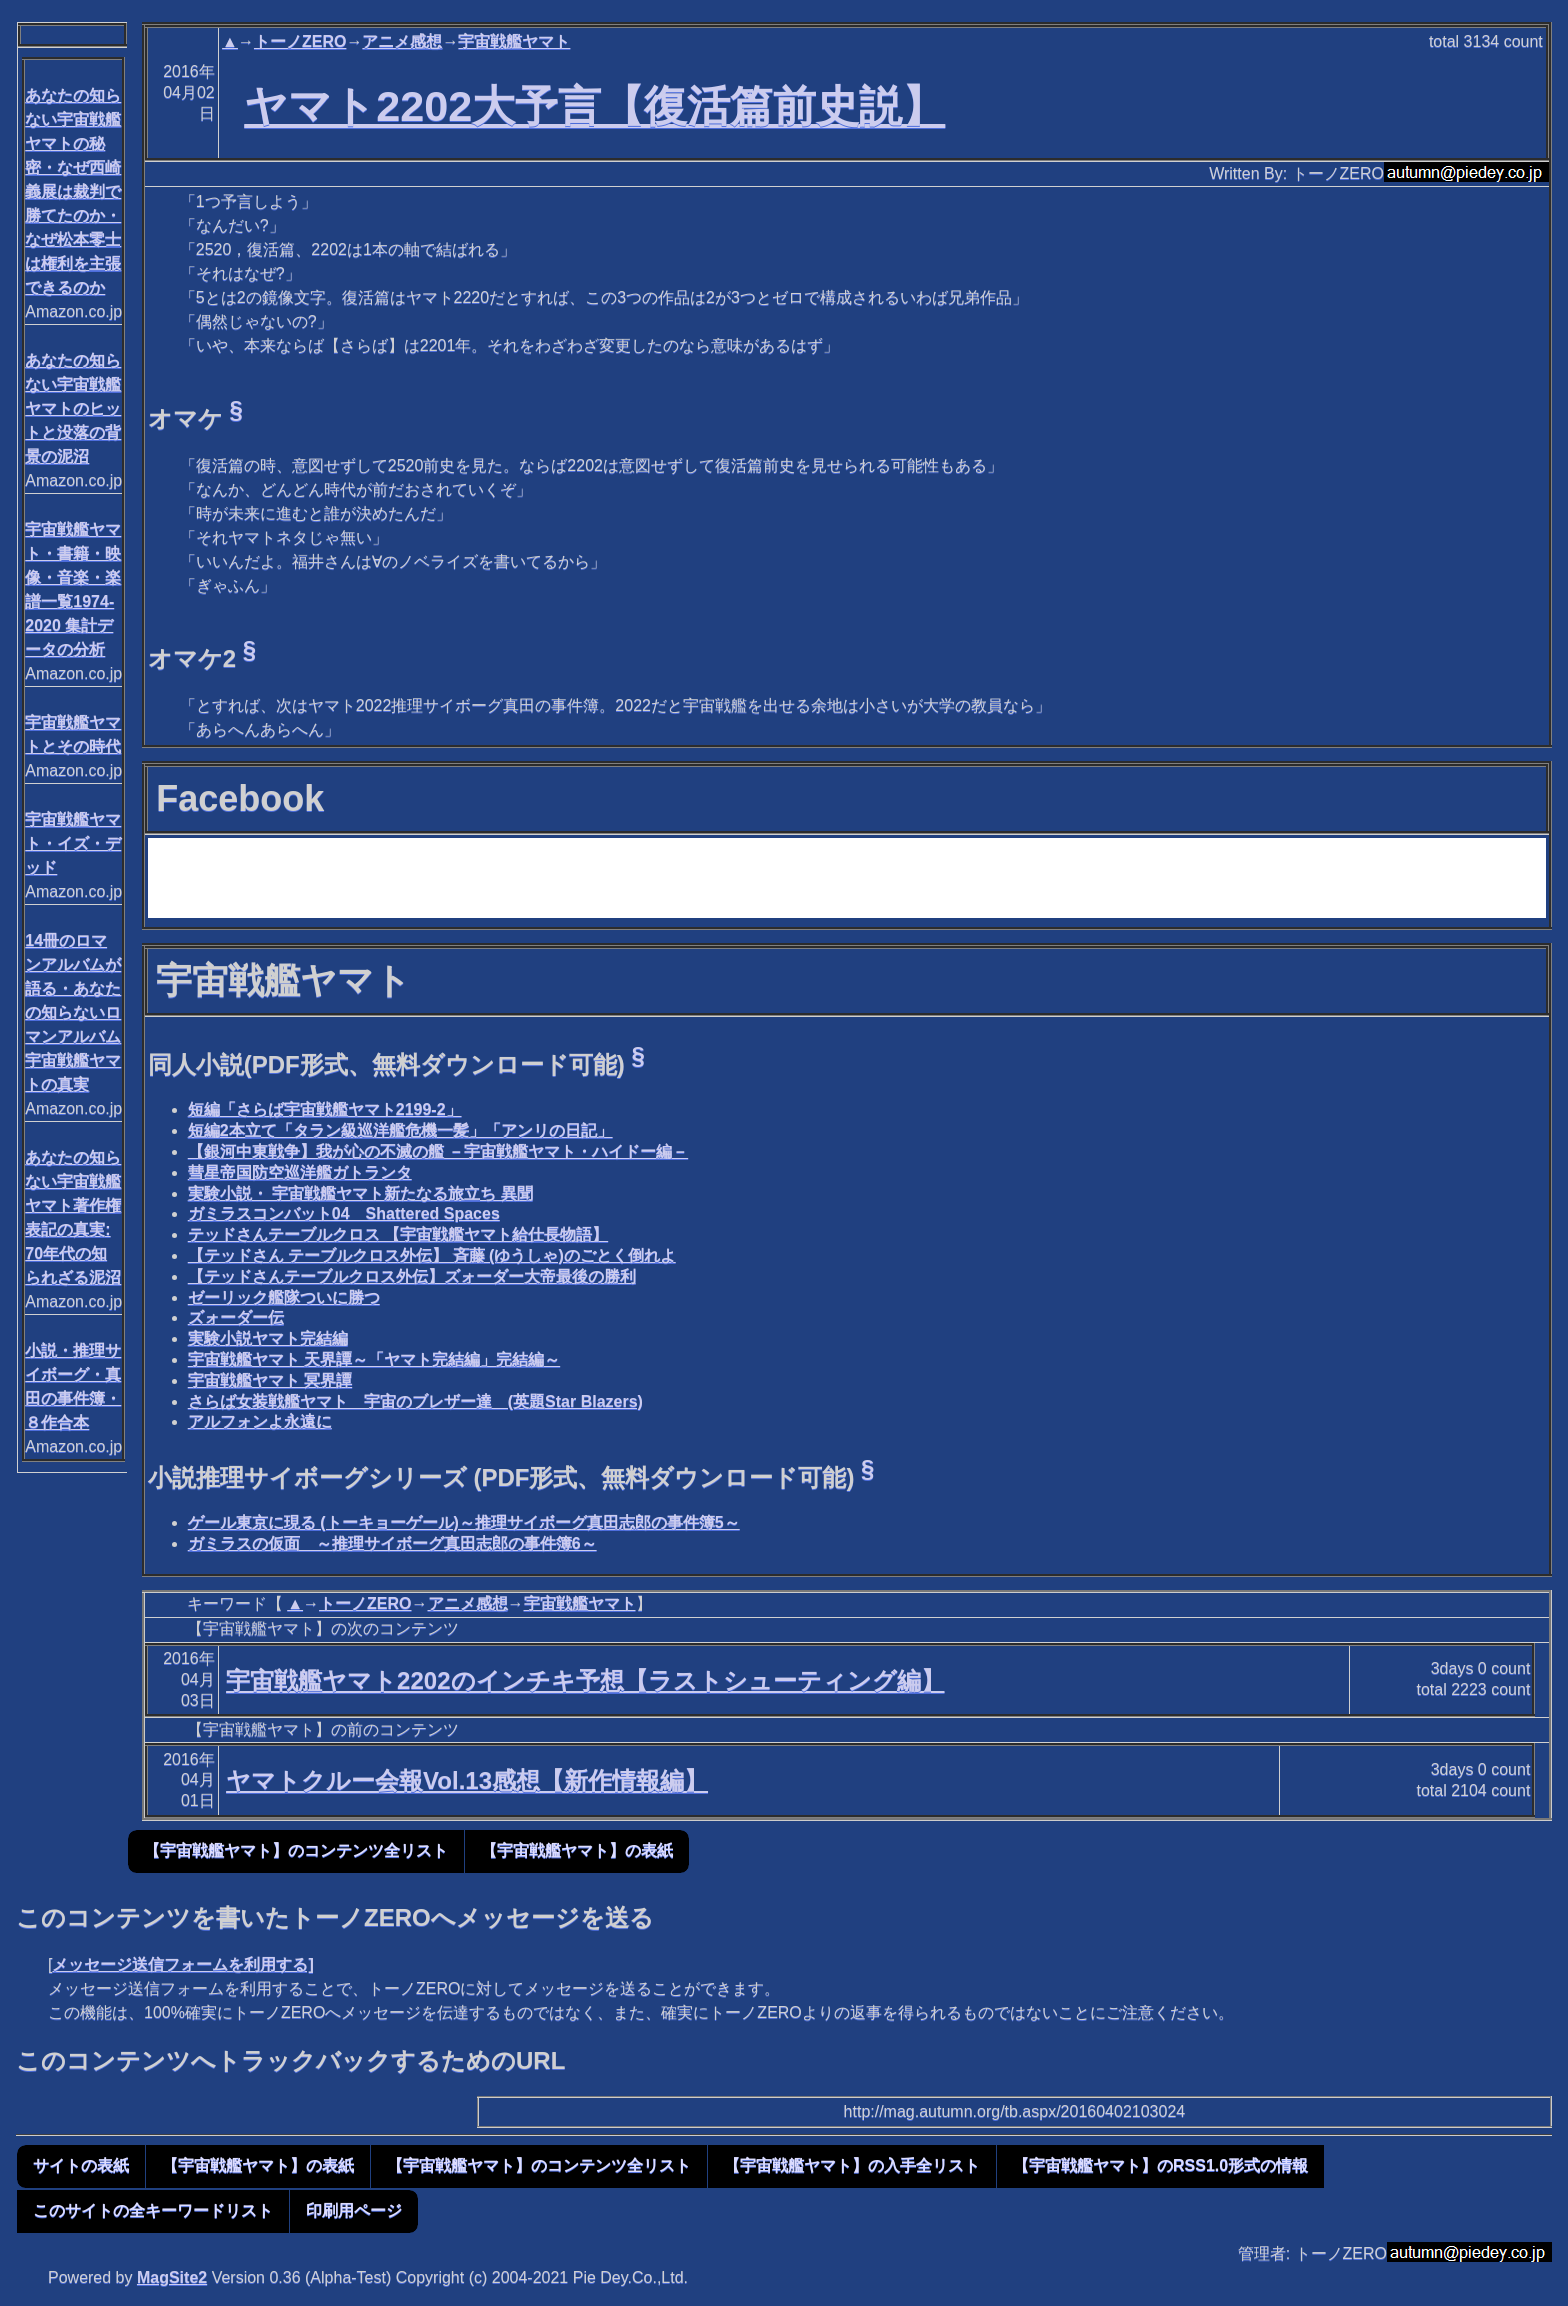 The image size is (1568, 2306). Describe the element at coordinates (432, 1255) in the screenshot. I see `【テッドさん テーブルクロス外伝】 斉藤 (ゆうしゃ)のごとく倒れよ` at that location.